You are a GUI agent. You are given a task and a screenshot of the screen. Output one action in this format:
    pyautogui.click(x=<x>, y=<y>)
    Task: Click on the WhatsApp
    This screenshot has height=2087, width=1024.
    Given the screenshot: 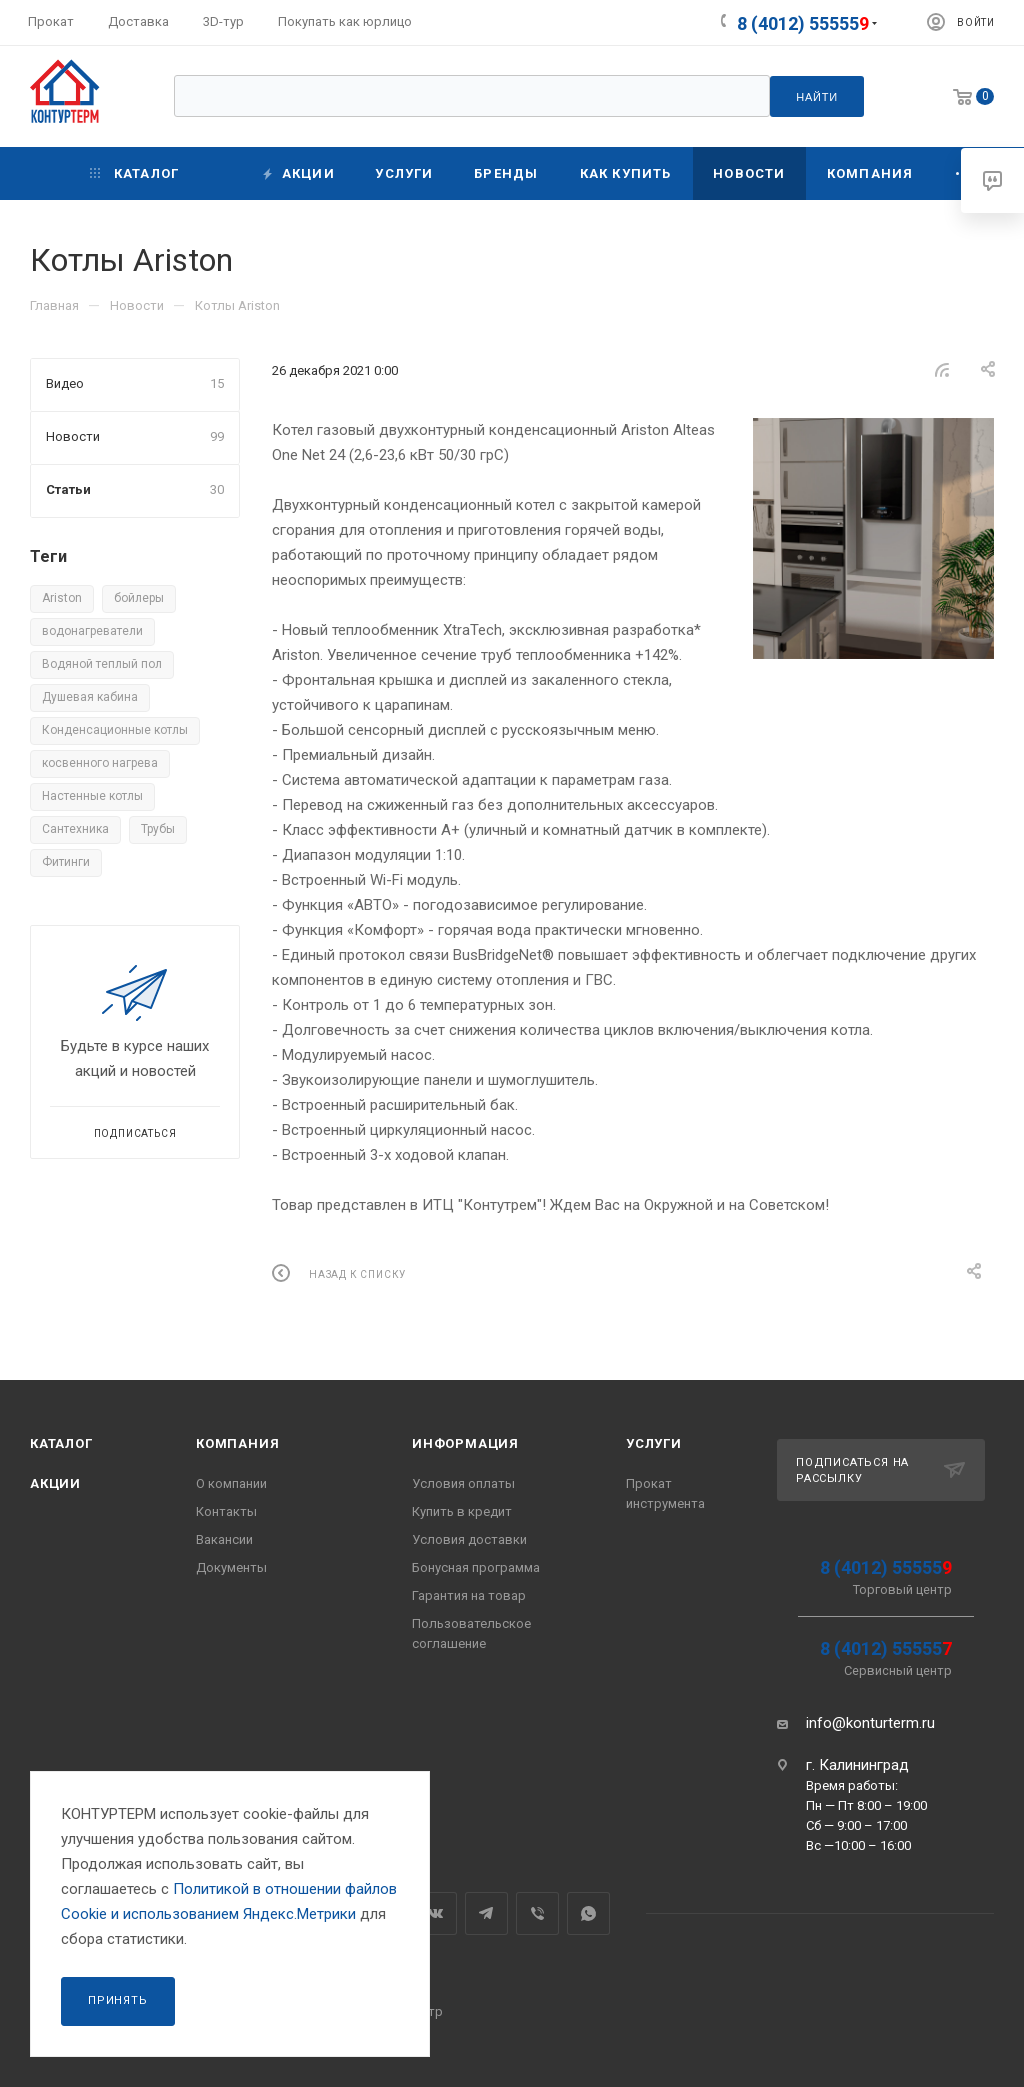 What is the action you would take?
    pyautogui.click(x=588, y=1913)
    